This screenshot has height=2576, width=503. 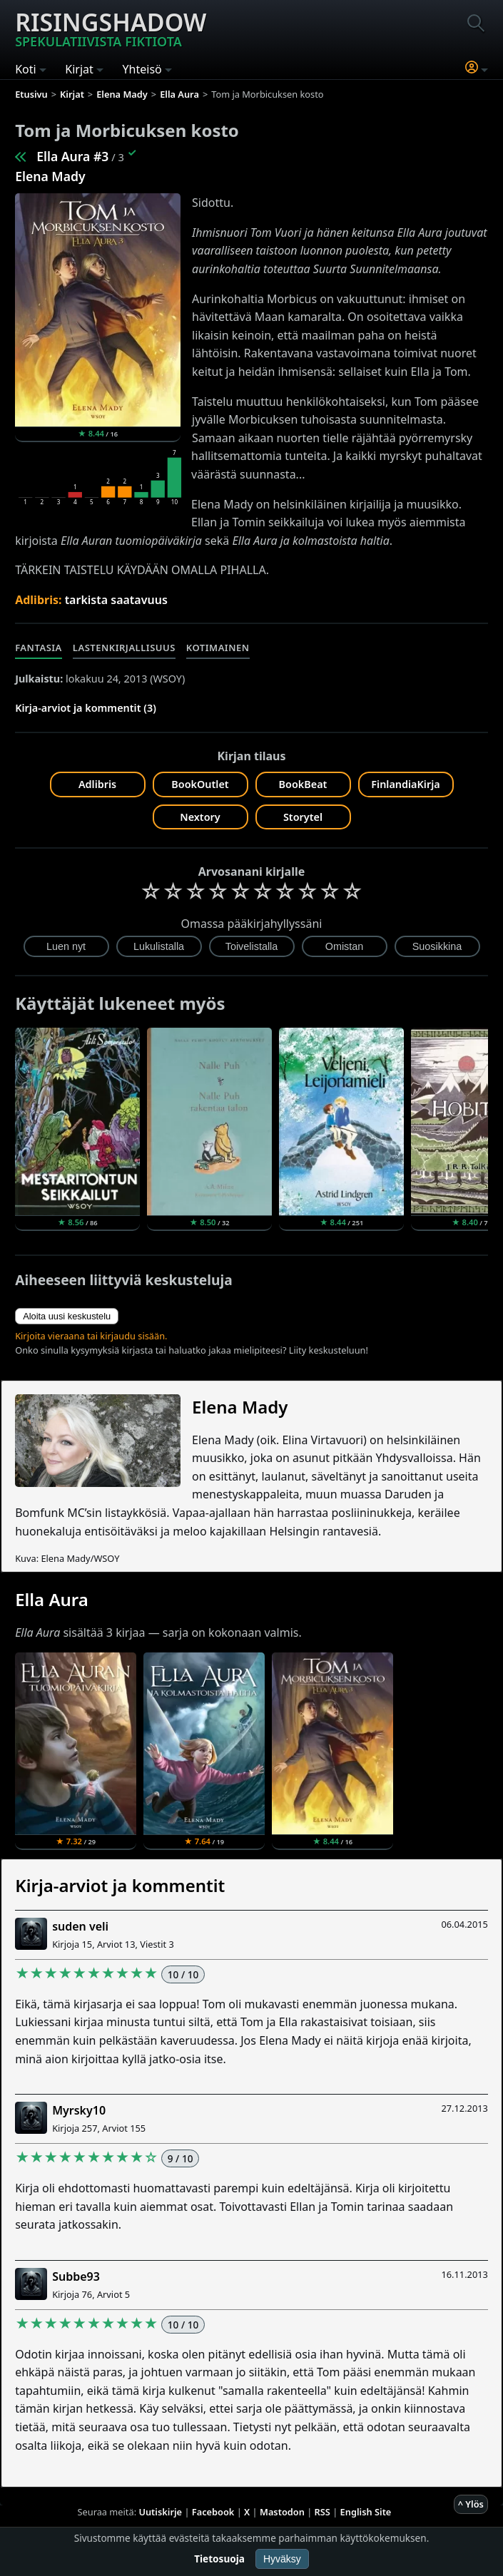 I want to click on tarkista saatavuus, so click(x=116, y=600).